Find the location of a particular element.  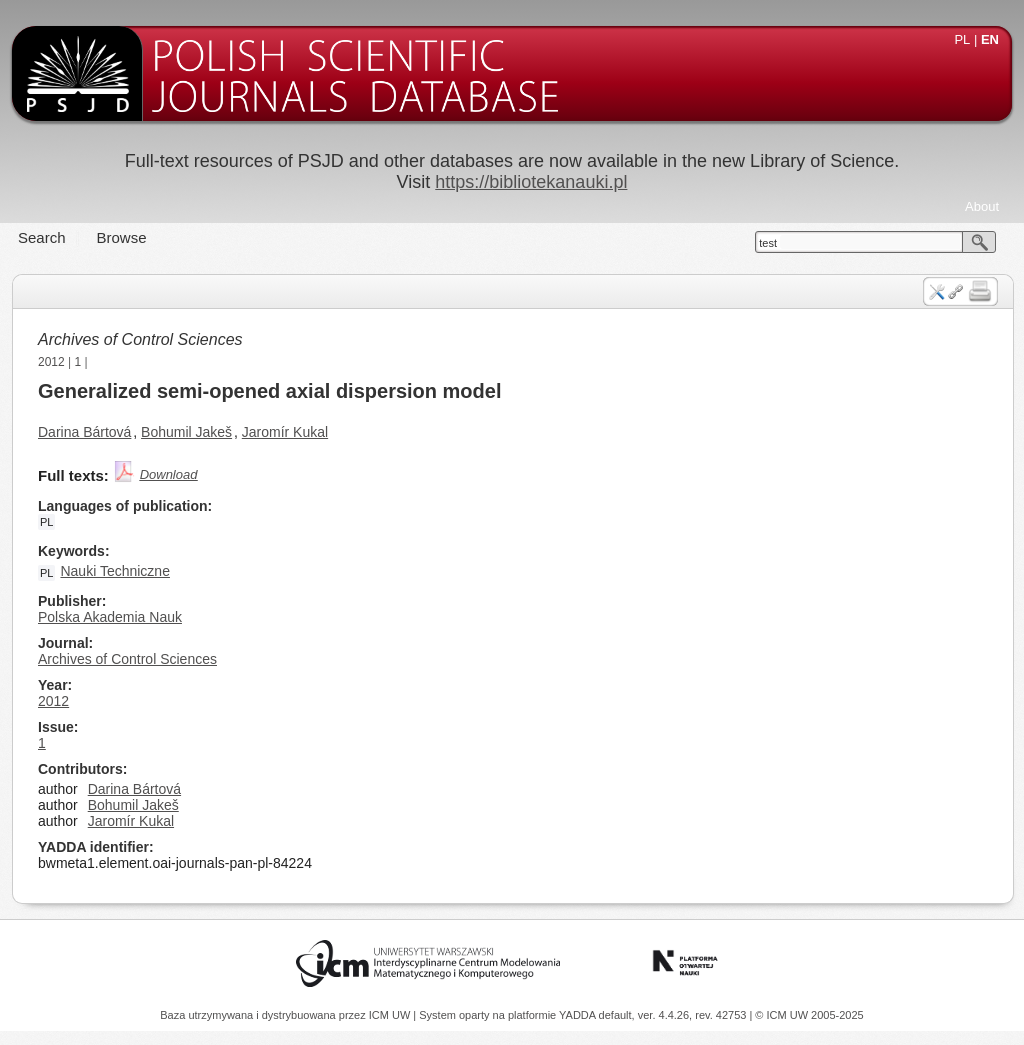

Bohumil Jakeš is located at coordinates (186, 432).